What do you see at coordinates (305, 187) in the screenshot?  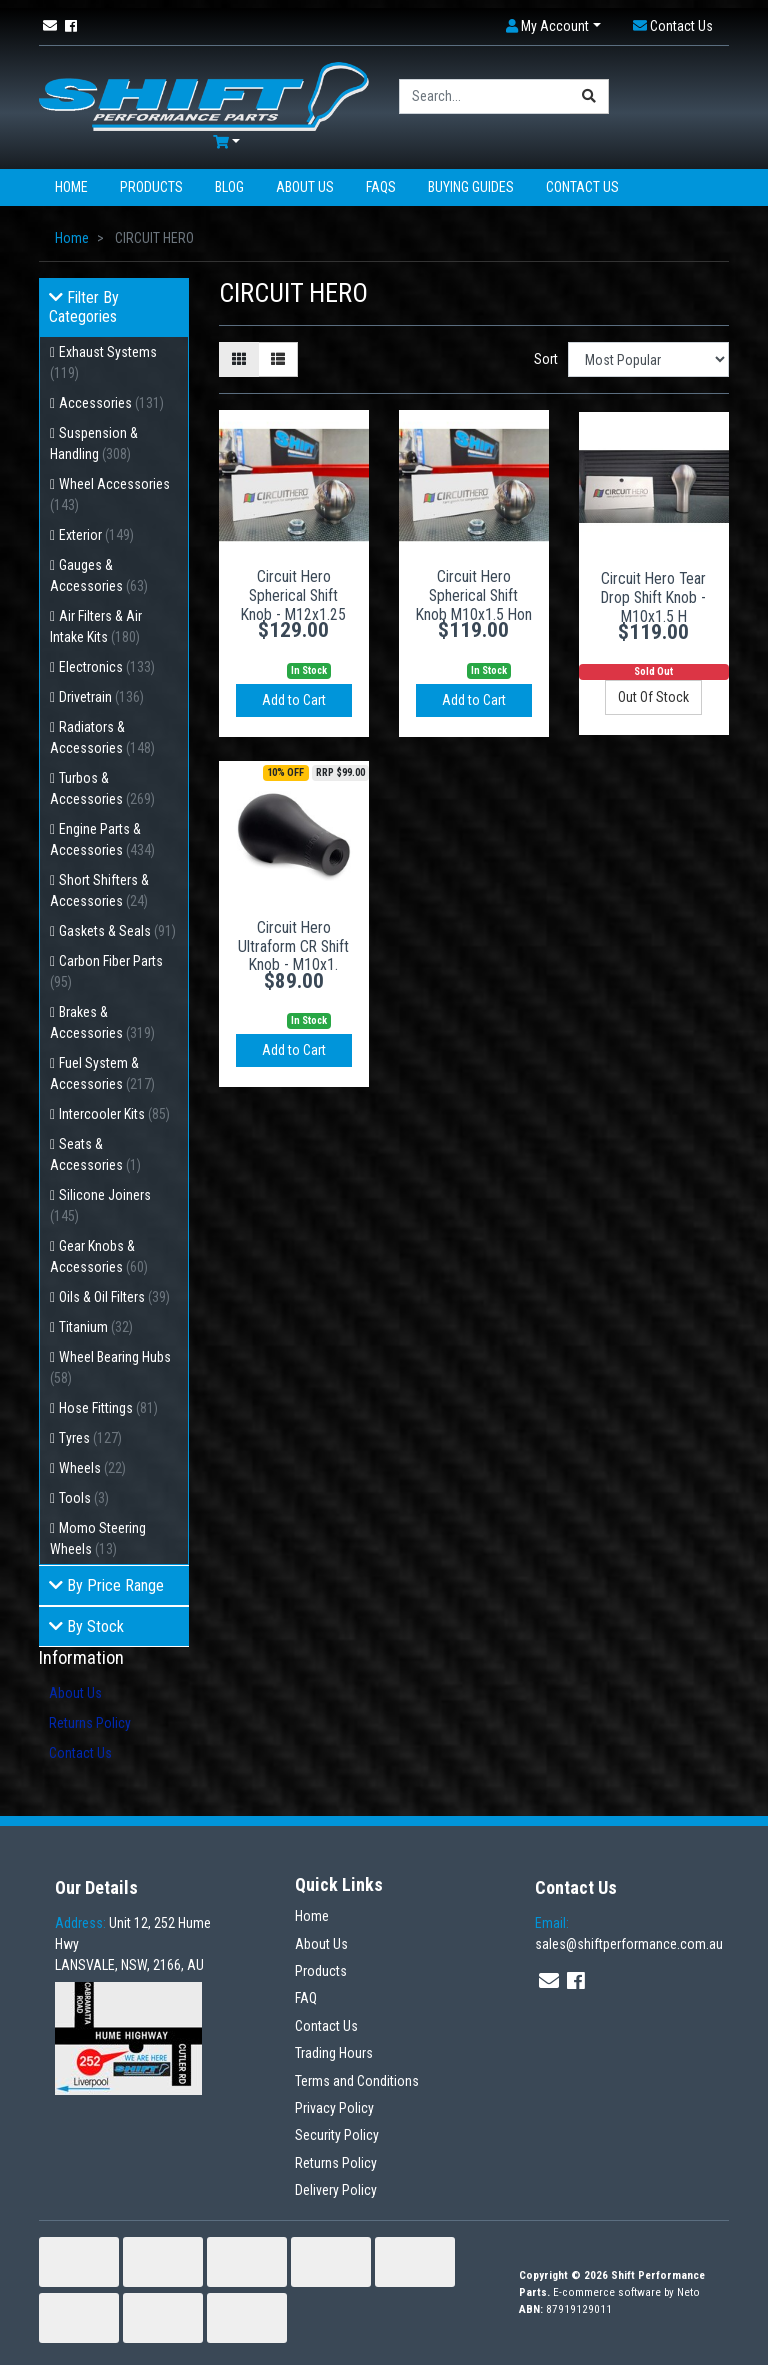 I see `About Us` at bounding box center [305, 187].